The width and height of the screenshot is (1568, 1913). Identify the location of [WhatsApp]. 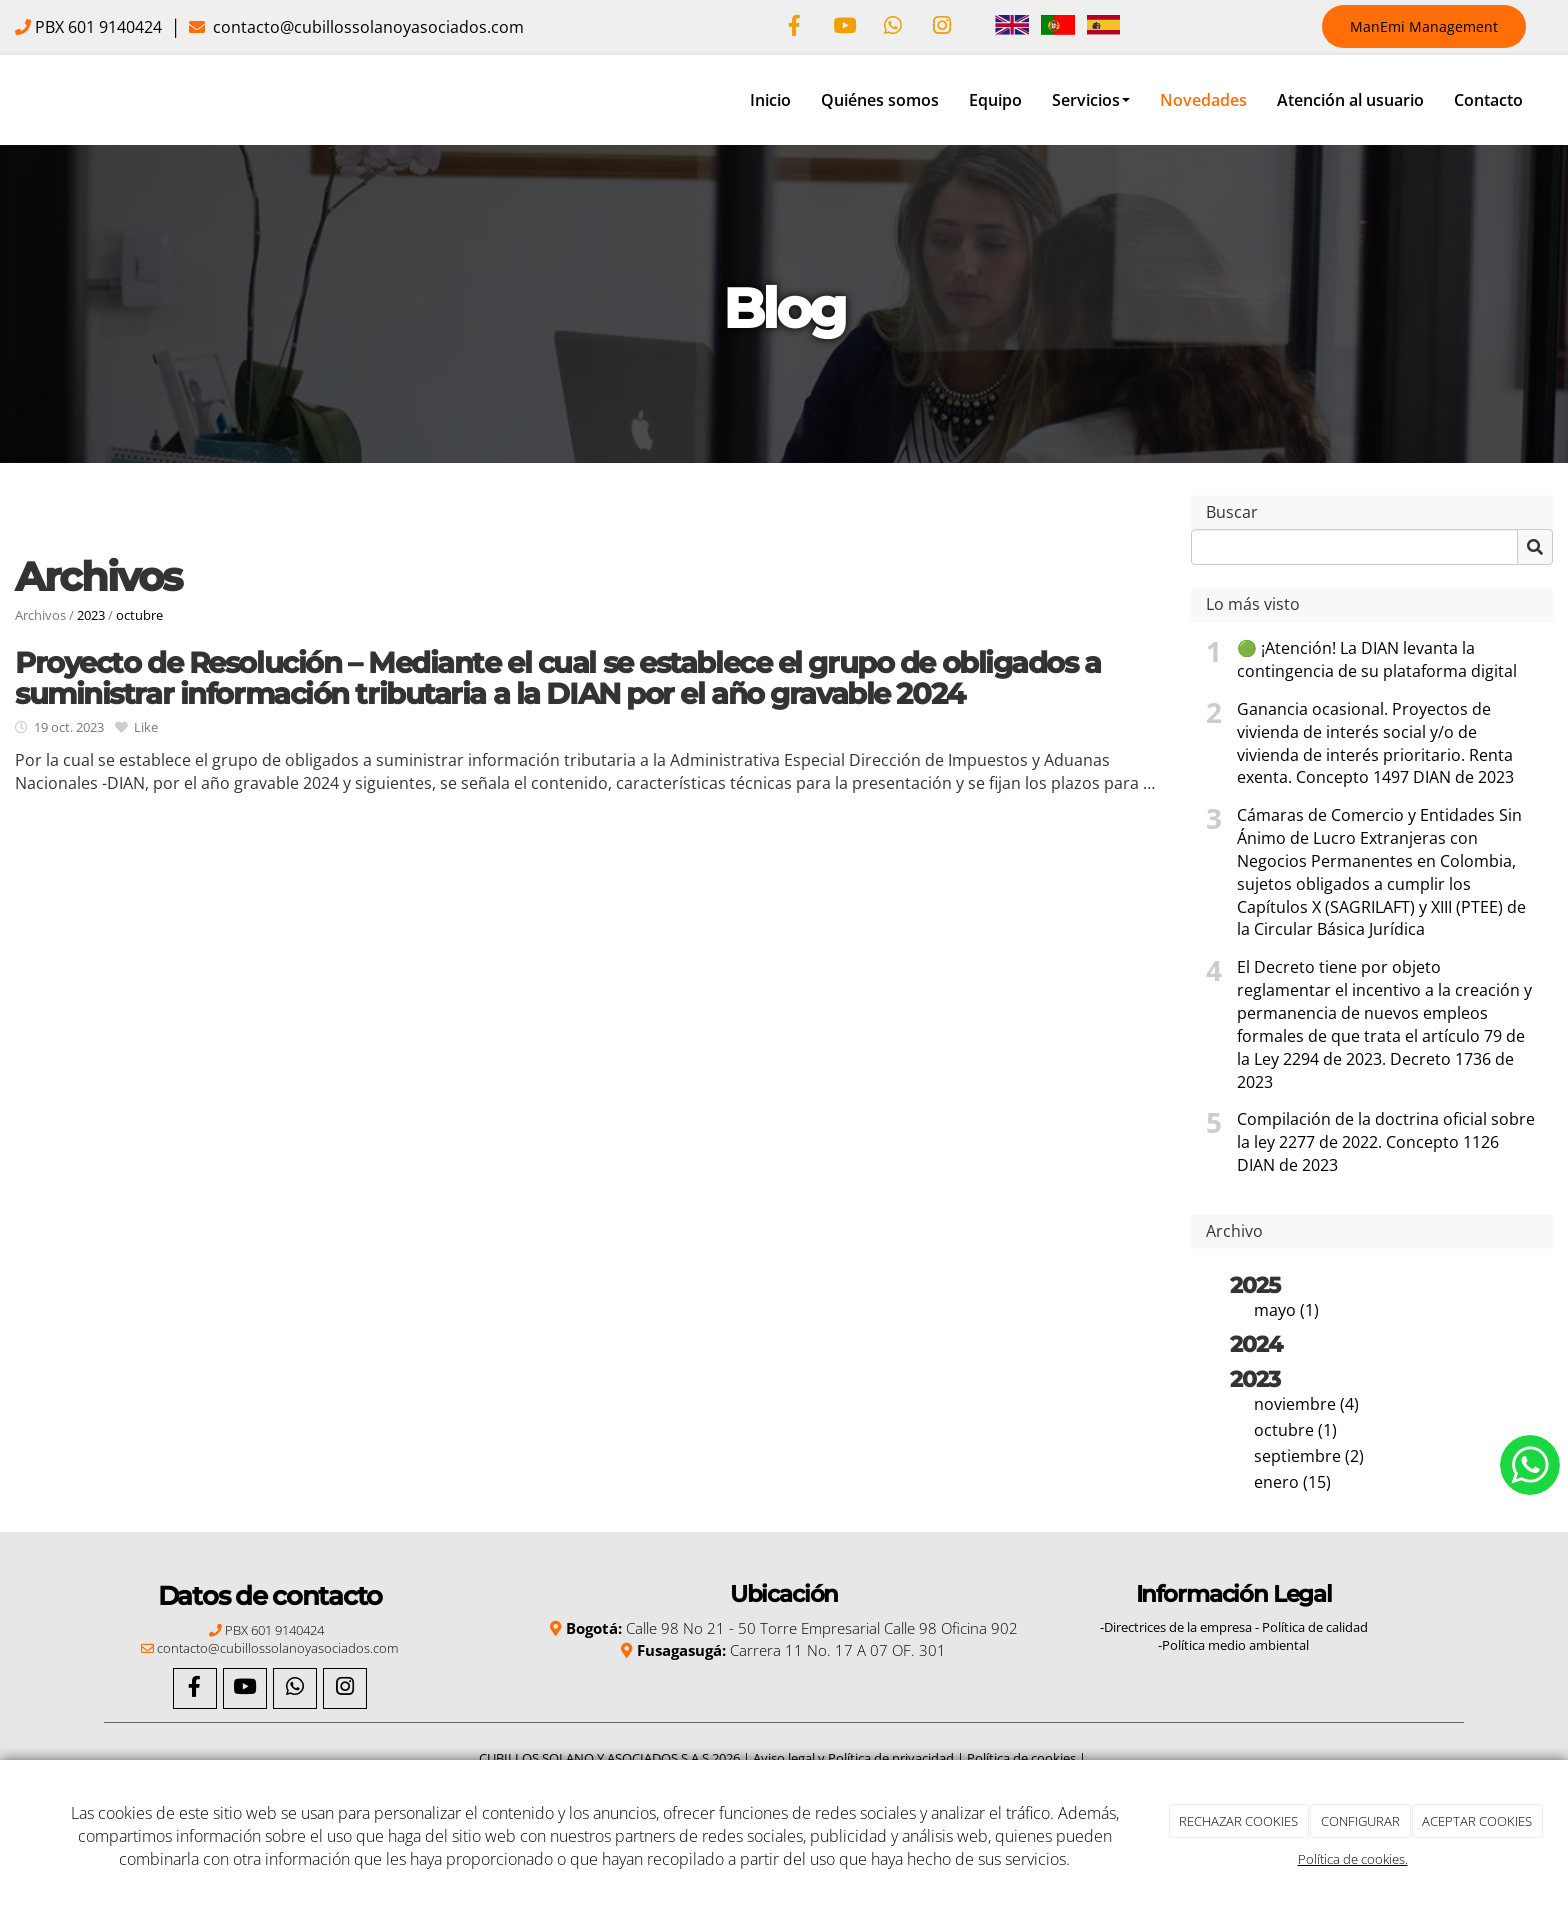
(893, 27).